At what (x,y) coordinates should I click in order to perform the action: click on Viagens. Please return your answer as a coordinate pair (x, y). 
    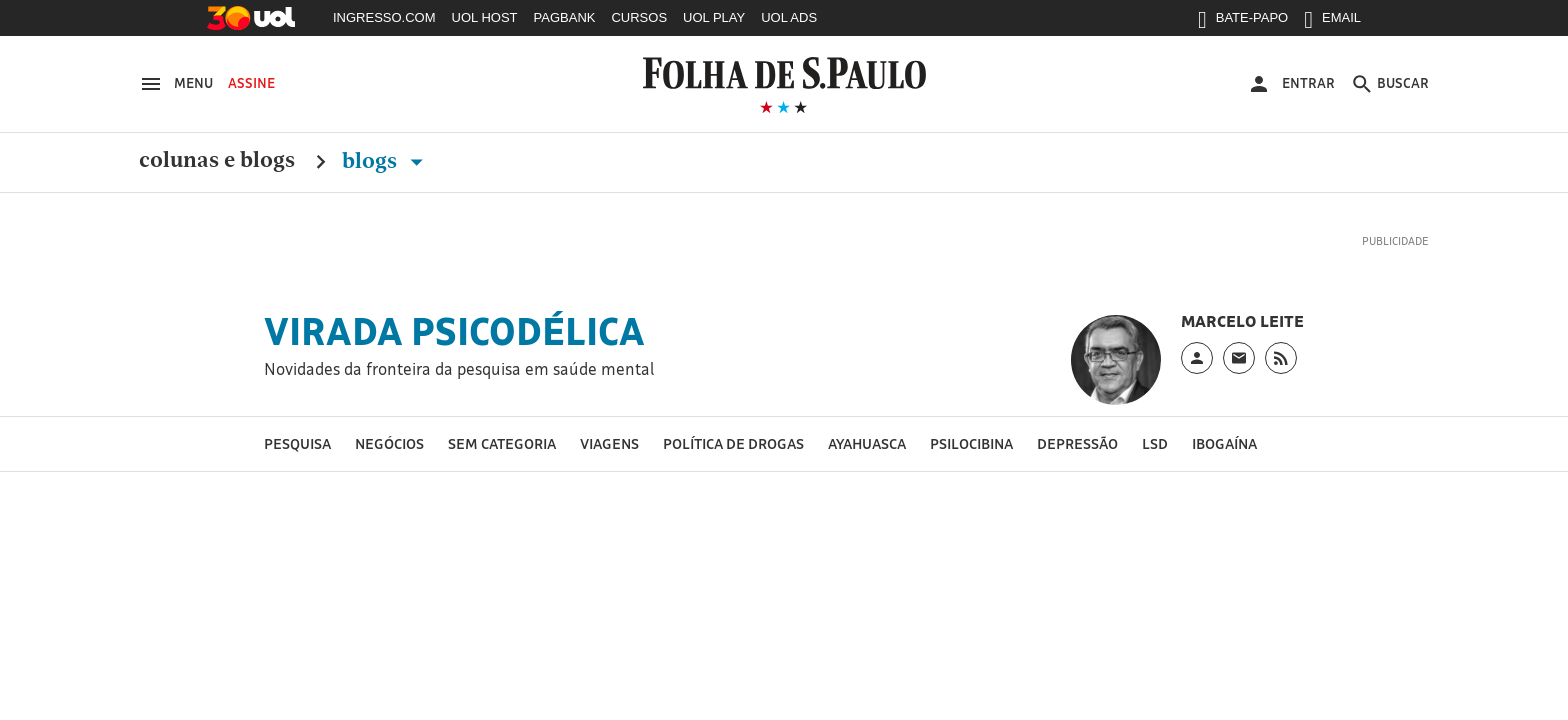
    Looking at the image, I should click on (609, 443).